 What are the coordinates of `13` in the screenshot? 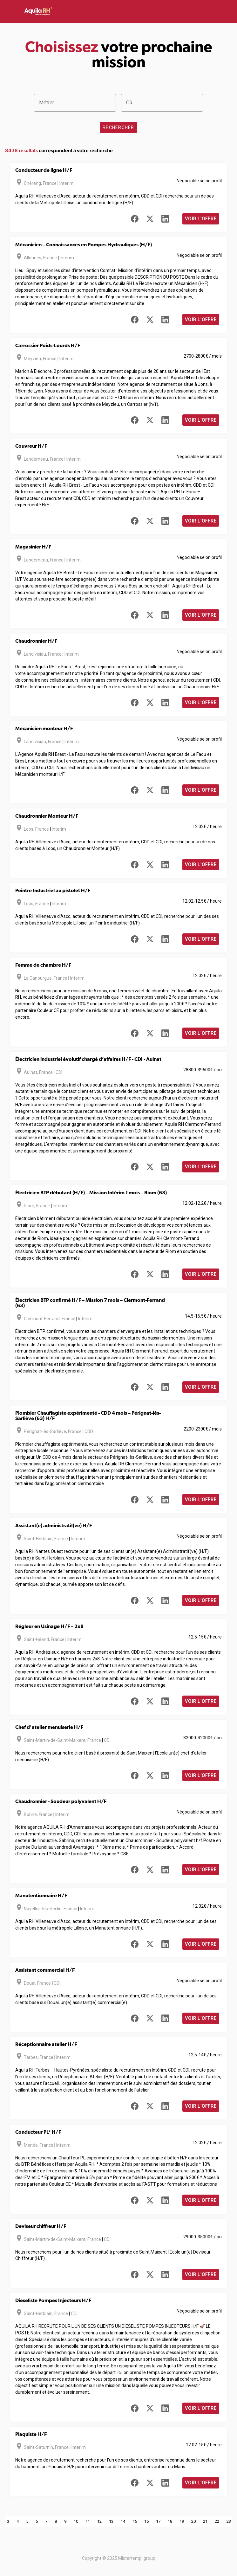 It's located at (111, 2521).